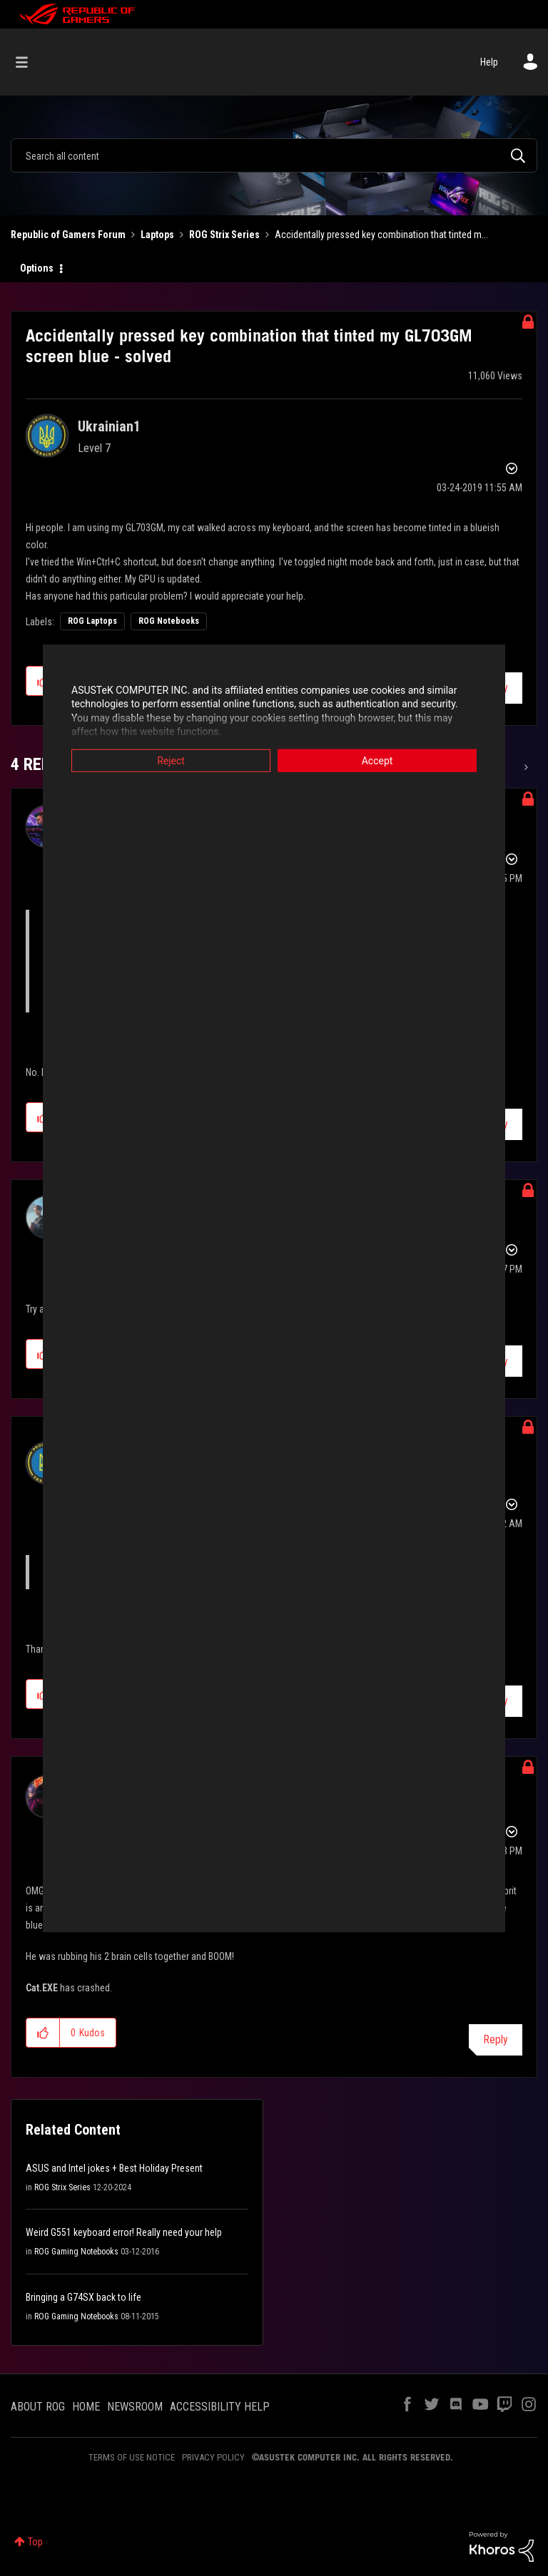 Image resolution: width=548 pixels, height=2576 pixels. Describe the element at coordinates (377, 760) in the screenshot. I see `Accept [button]` at that location.